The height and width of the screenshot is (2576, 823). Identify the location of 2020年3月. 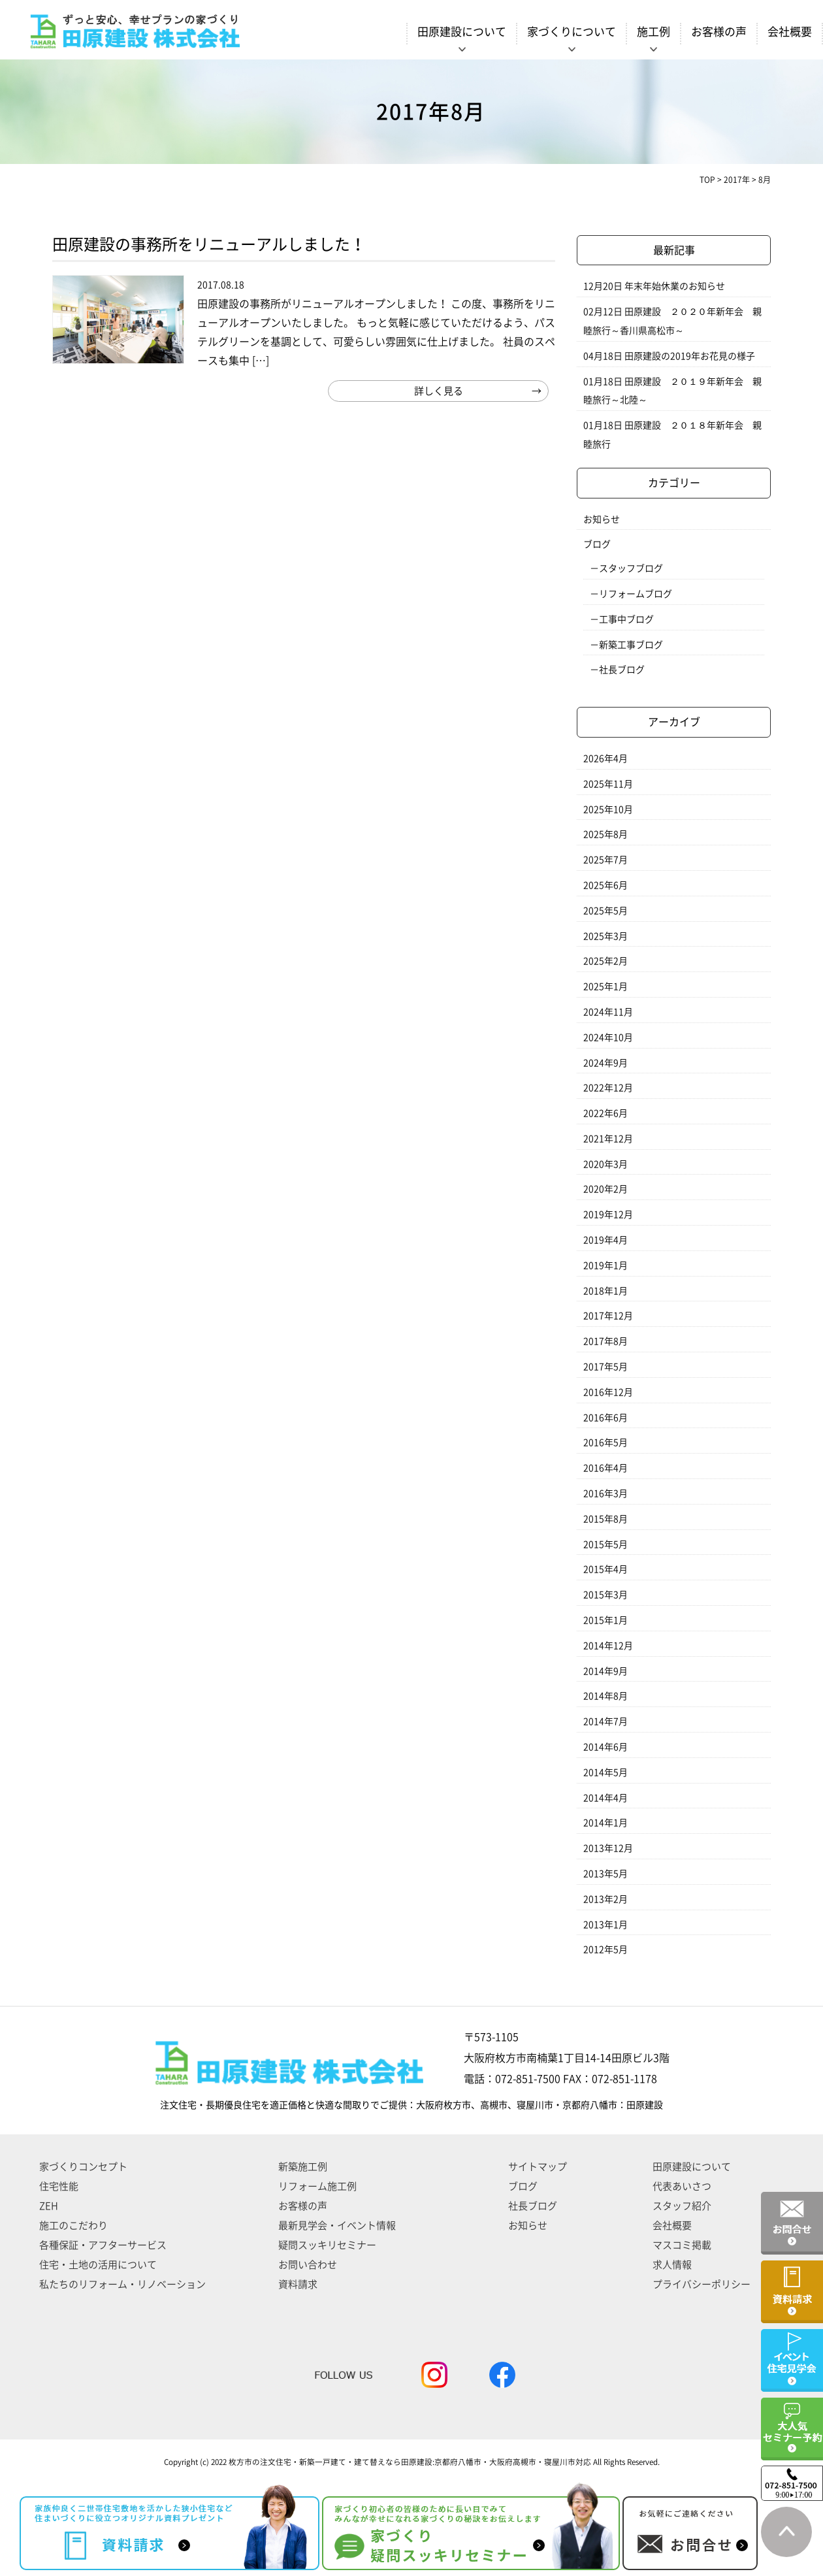
(605, 1164).